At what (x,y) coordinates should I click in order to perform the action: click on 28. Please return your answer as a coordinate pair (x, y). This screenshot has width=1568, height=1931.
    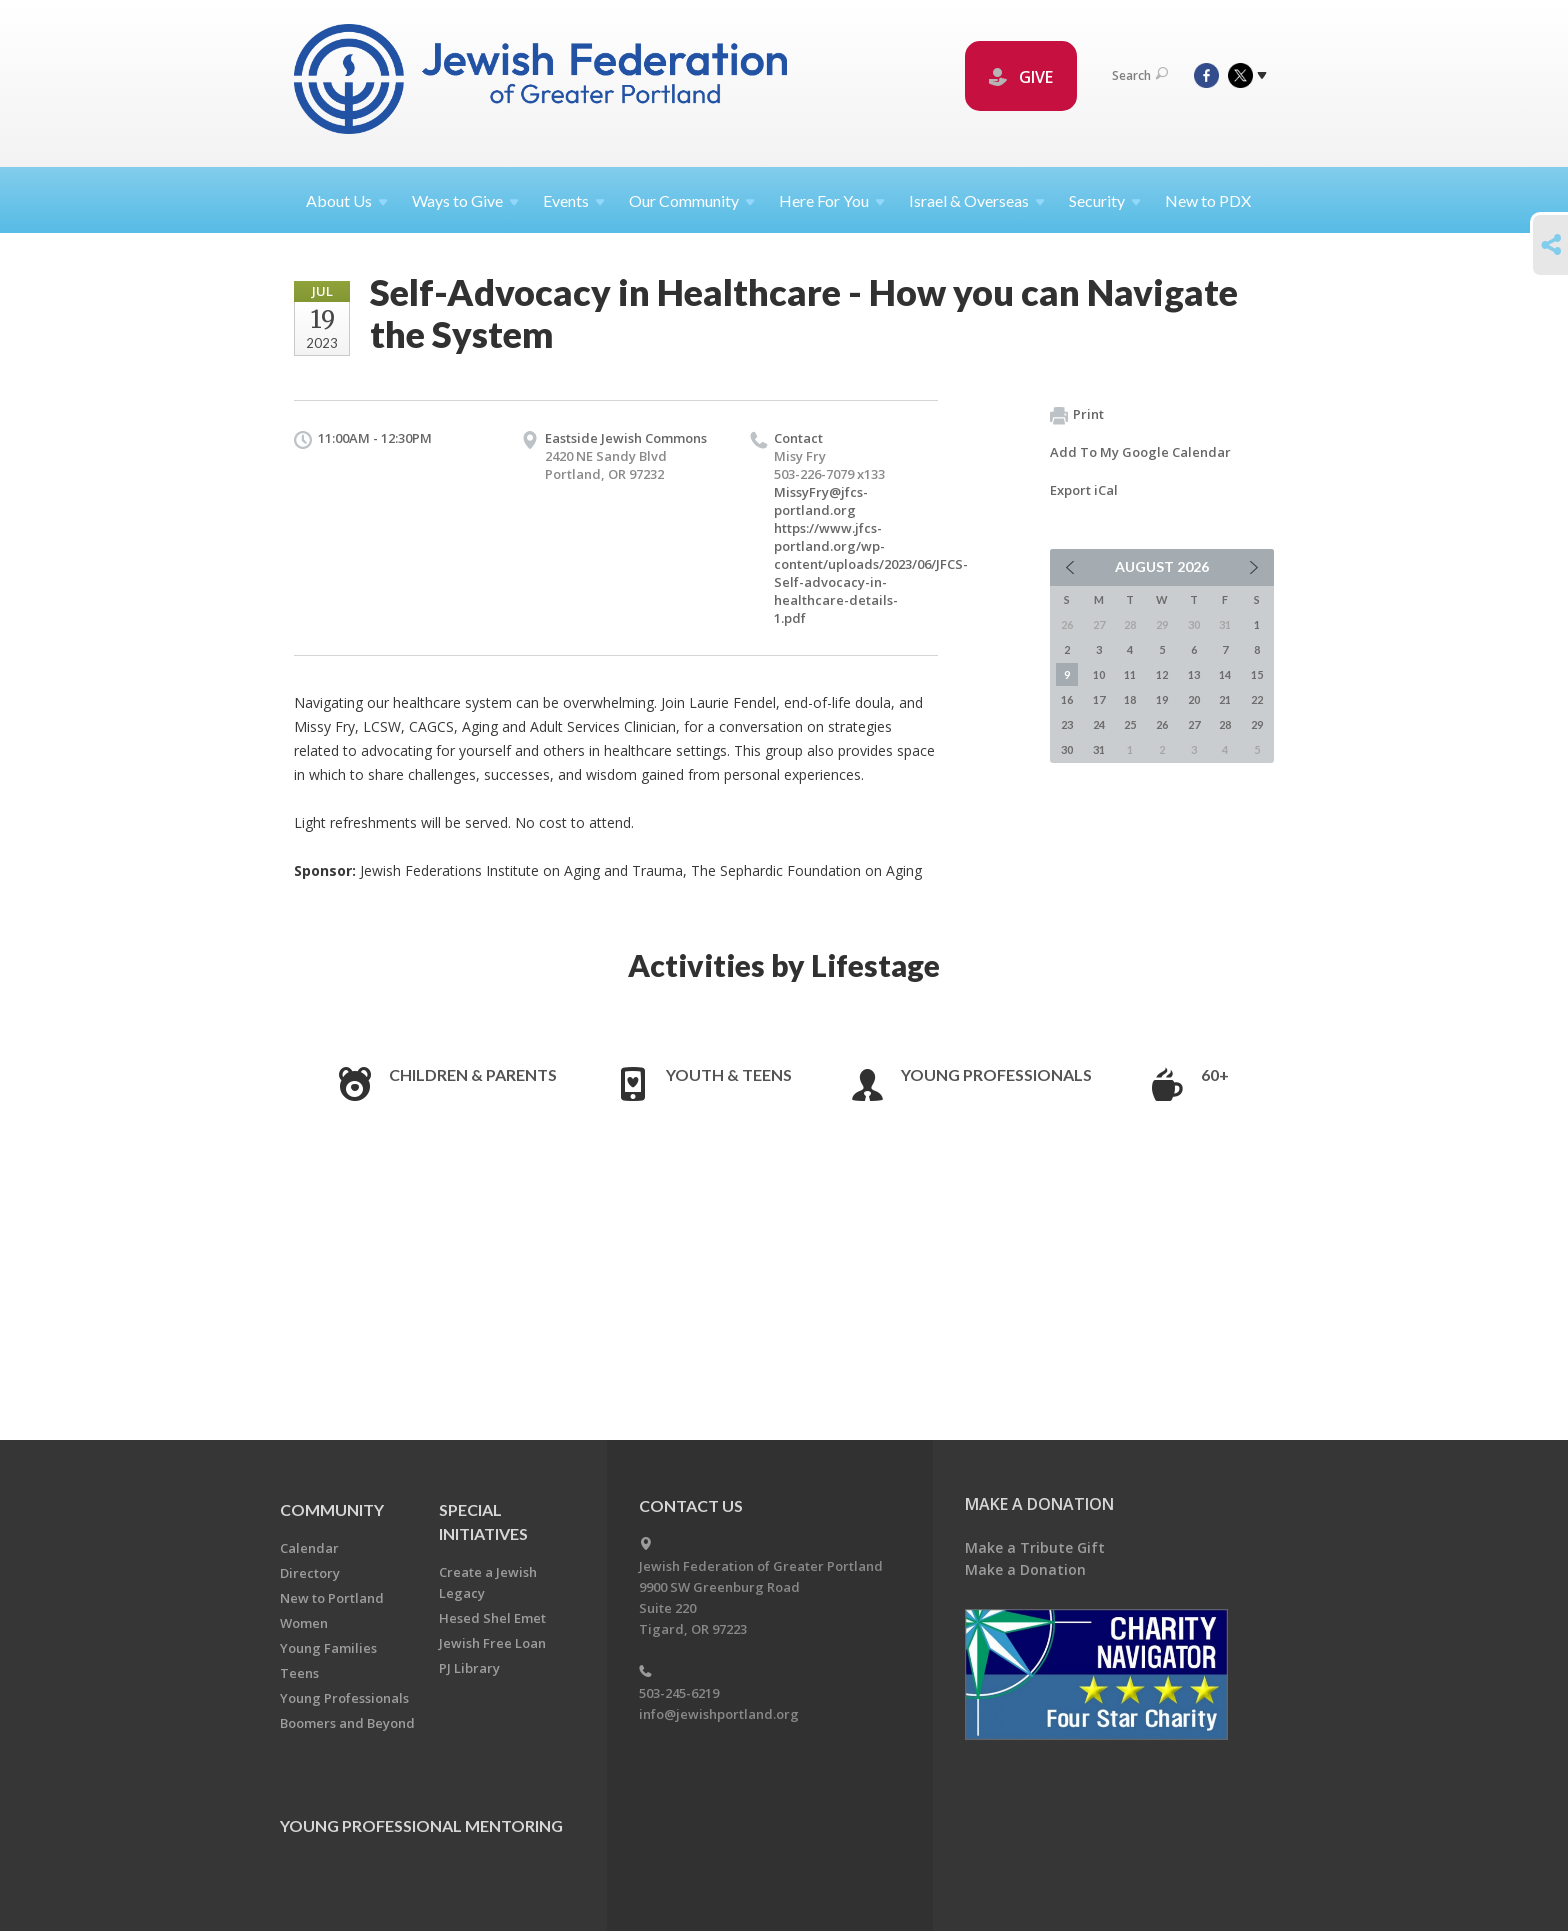
    Looking at the image, I should click on (1225, 724).